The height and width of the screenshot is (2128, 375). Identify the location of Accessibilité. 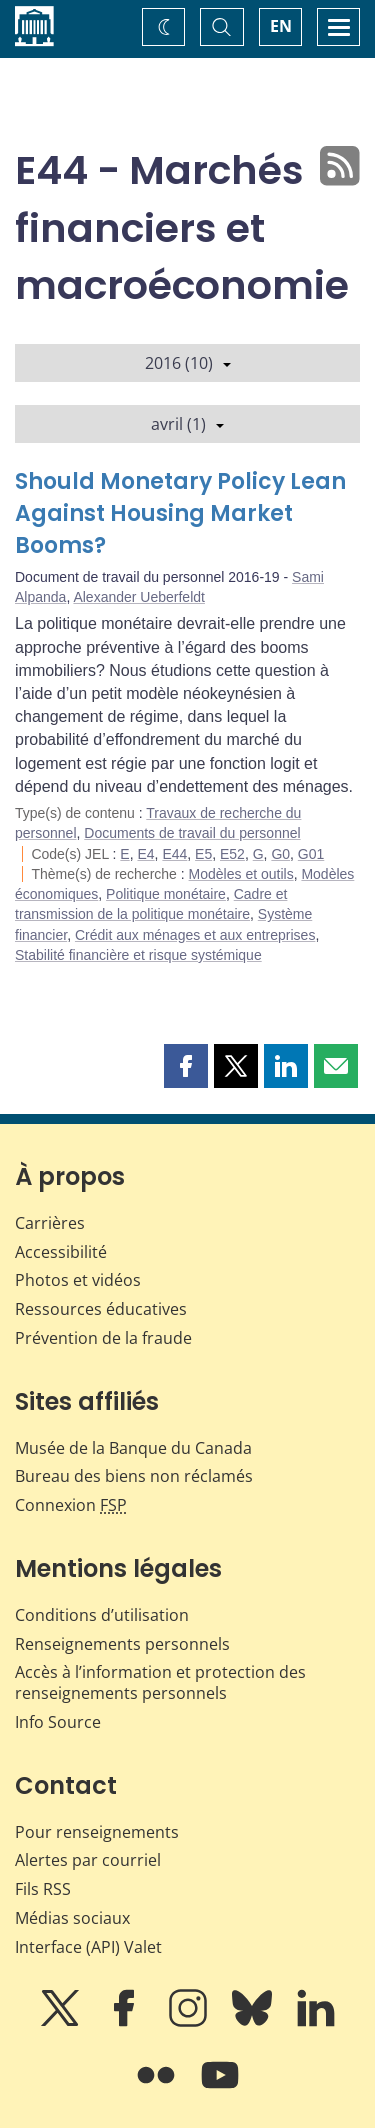
(61, 1252).